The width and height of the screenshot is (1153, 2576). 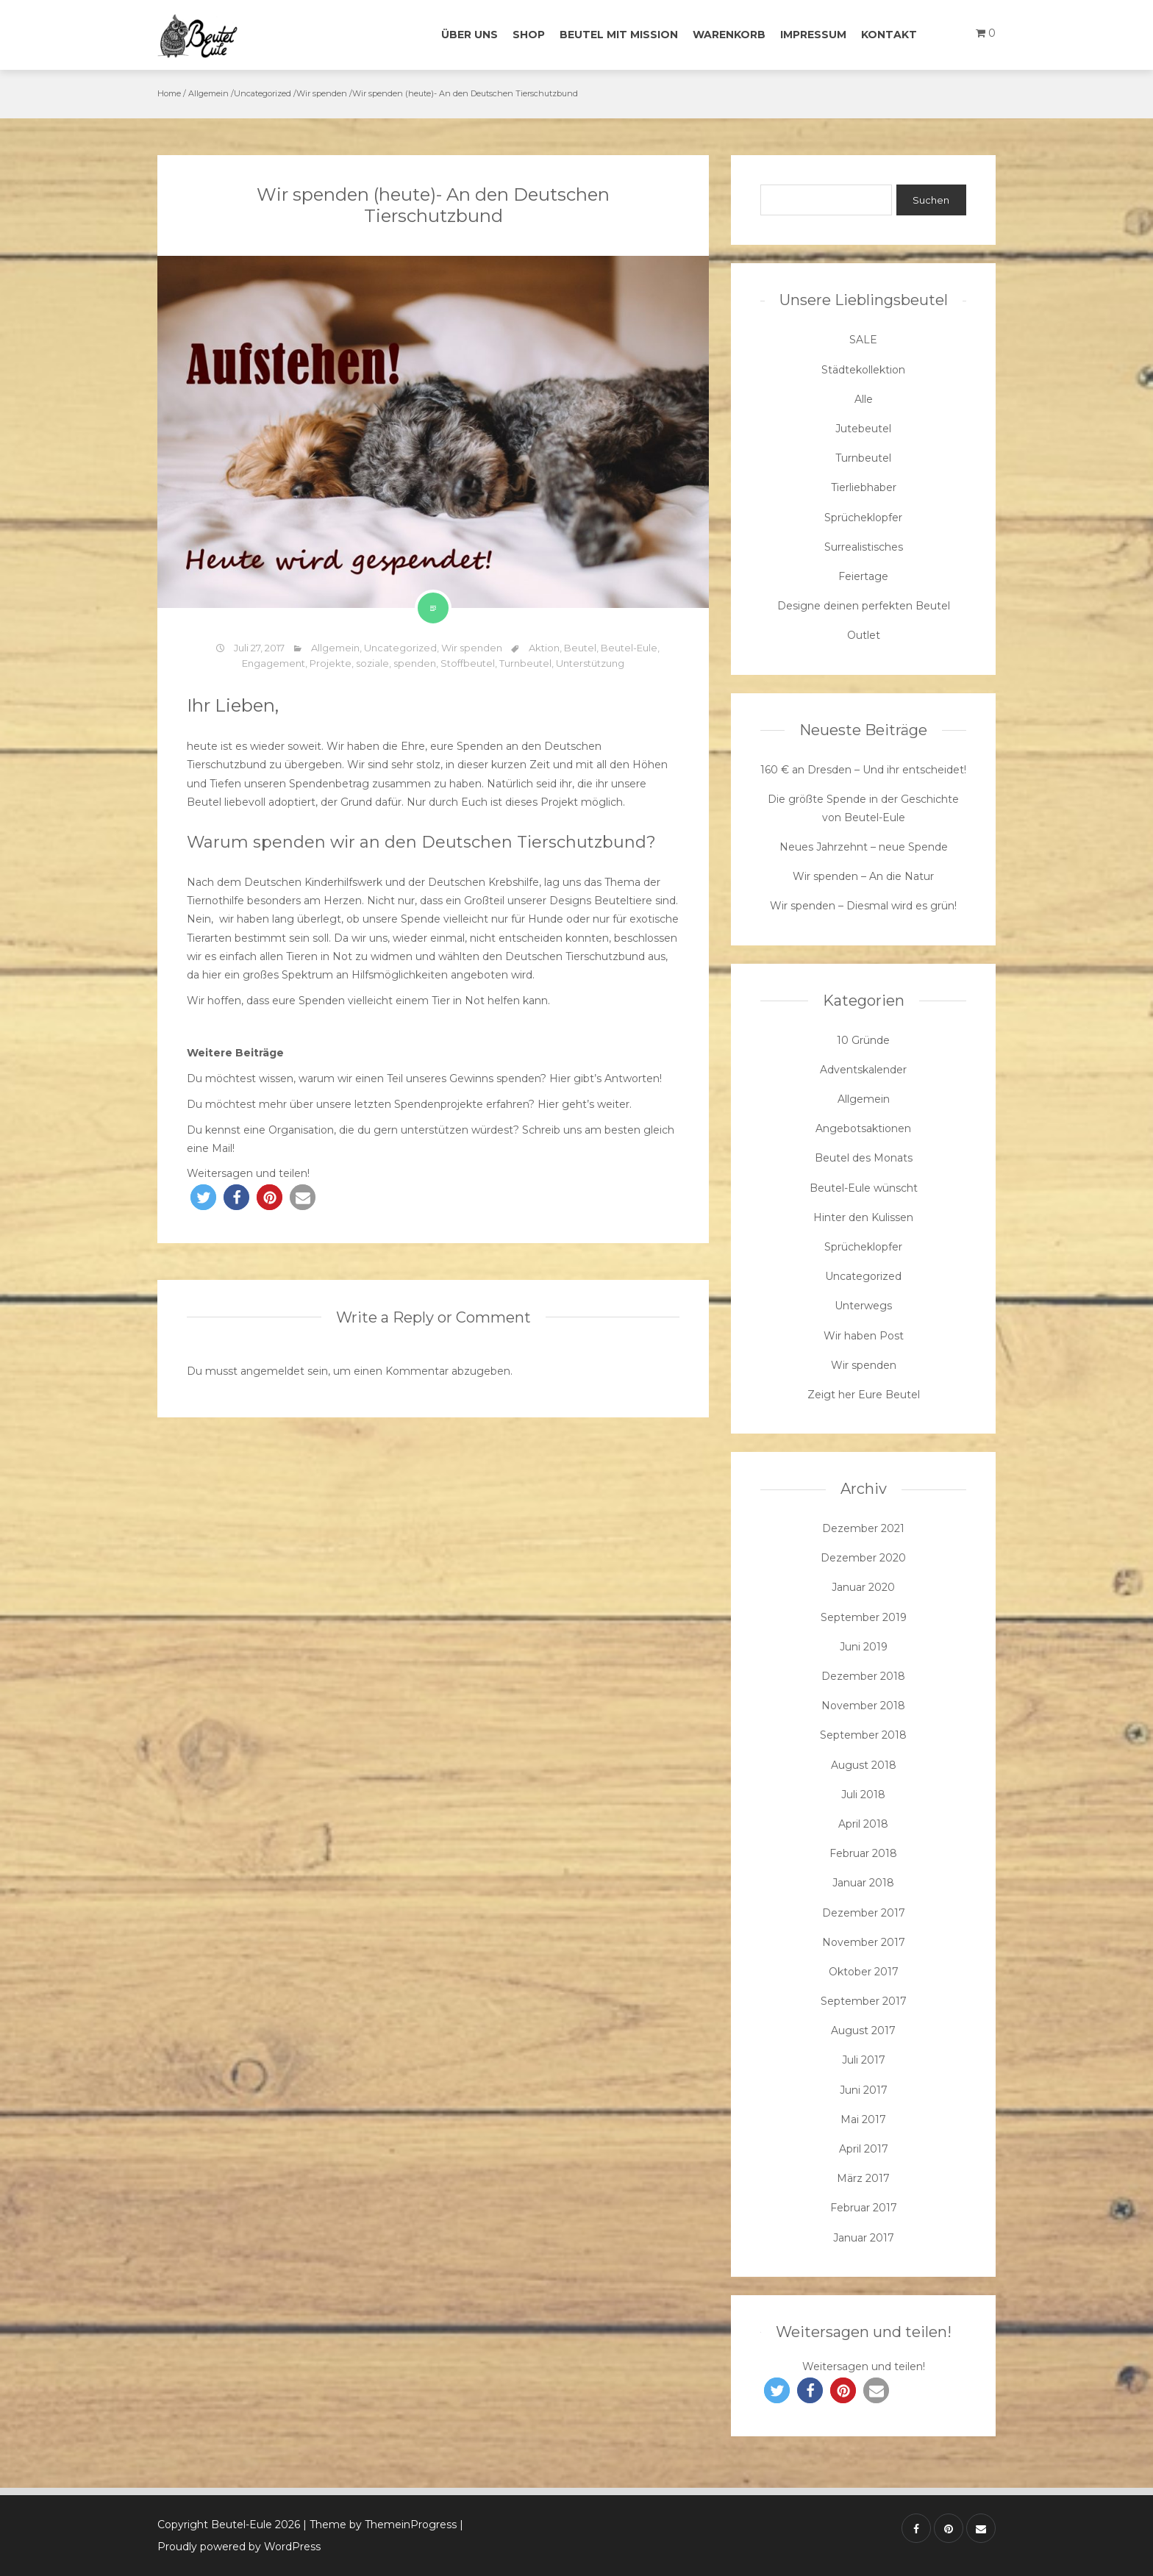 What do you see at coordinates (864, 1188) in the screenshot?
I see `Beutel-Eule wünscht` at bounding box center [864, 1188].